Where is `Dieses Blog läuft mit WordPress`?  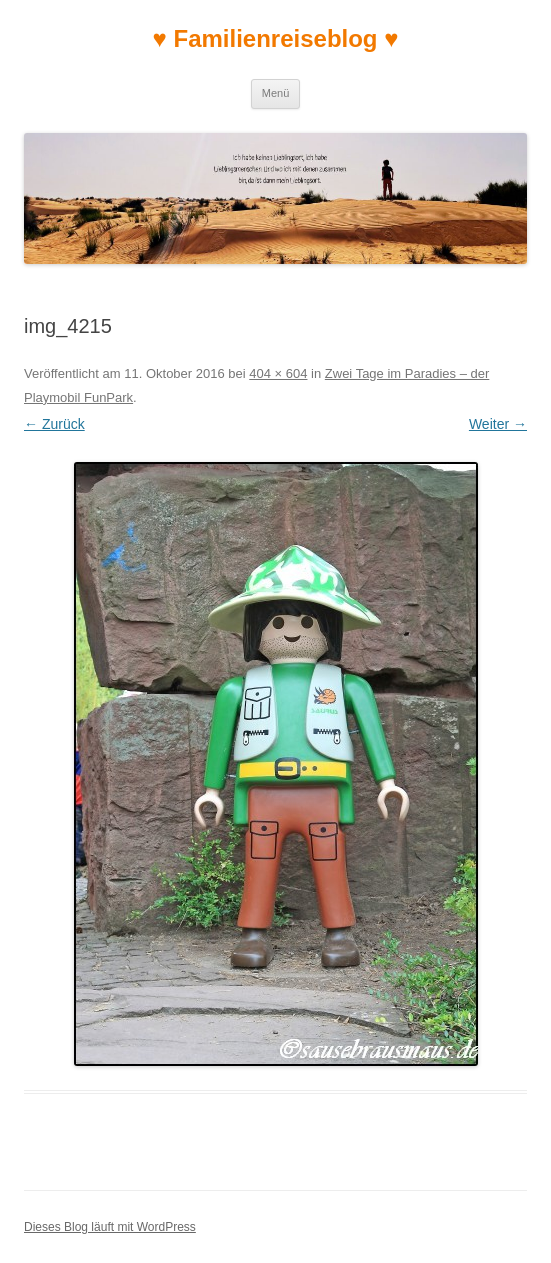 Dieses Blog läuft mit WordPress is located at coordinates (110, 1227).